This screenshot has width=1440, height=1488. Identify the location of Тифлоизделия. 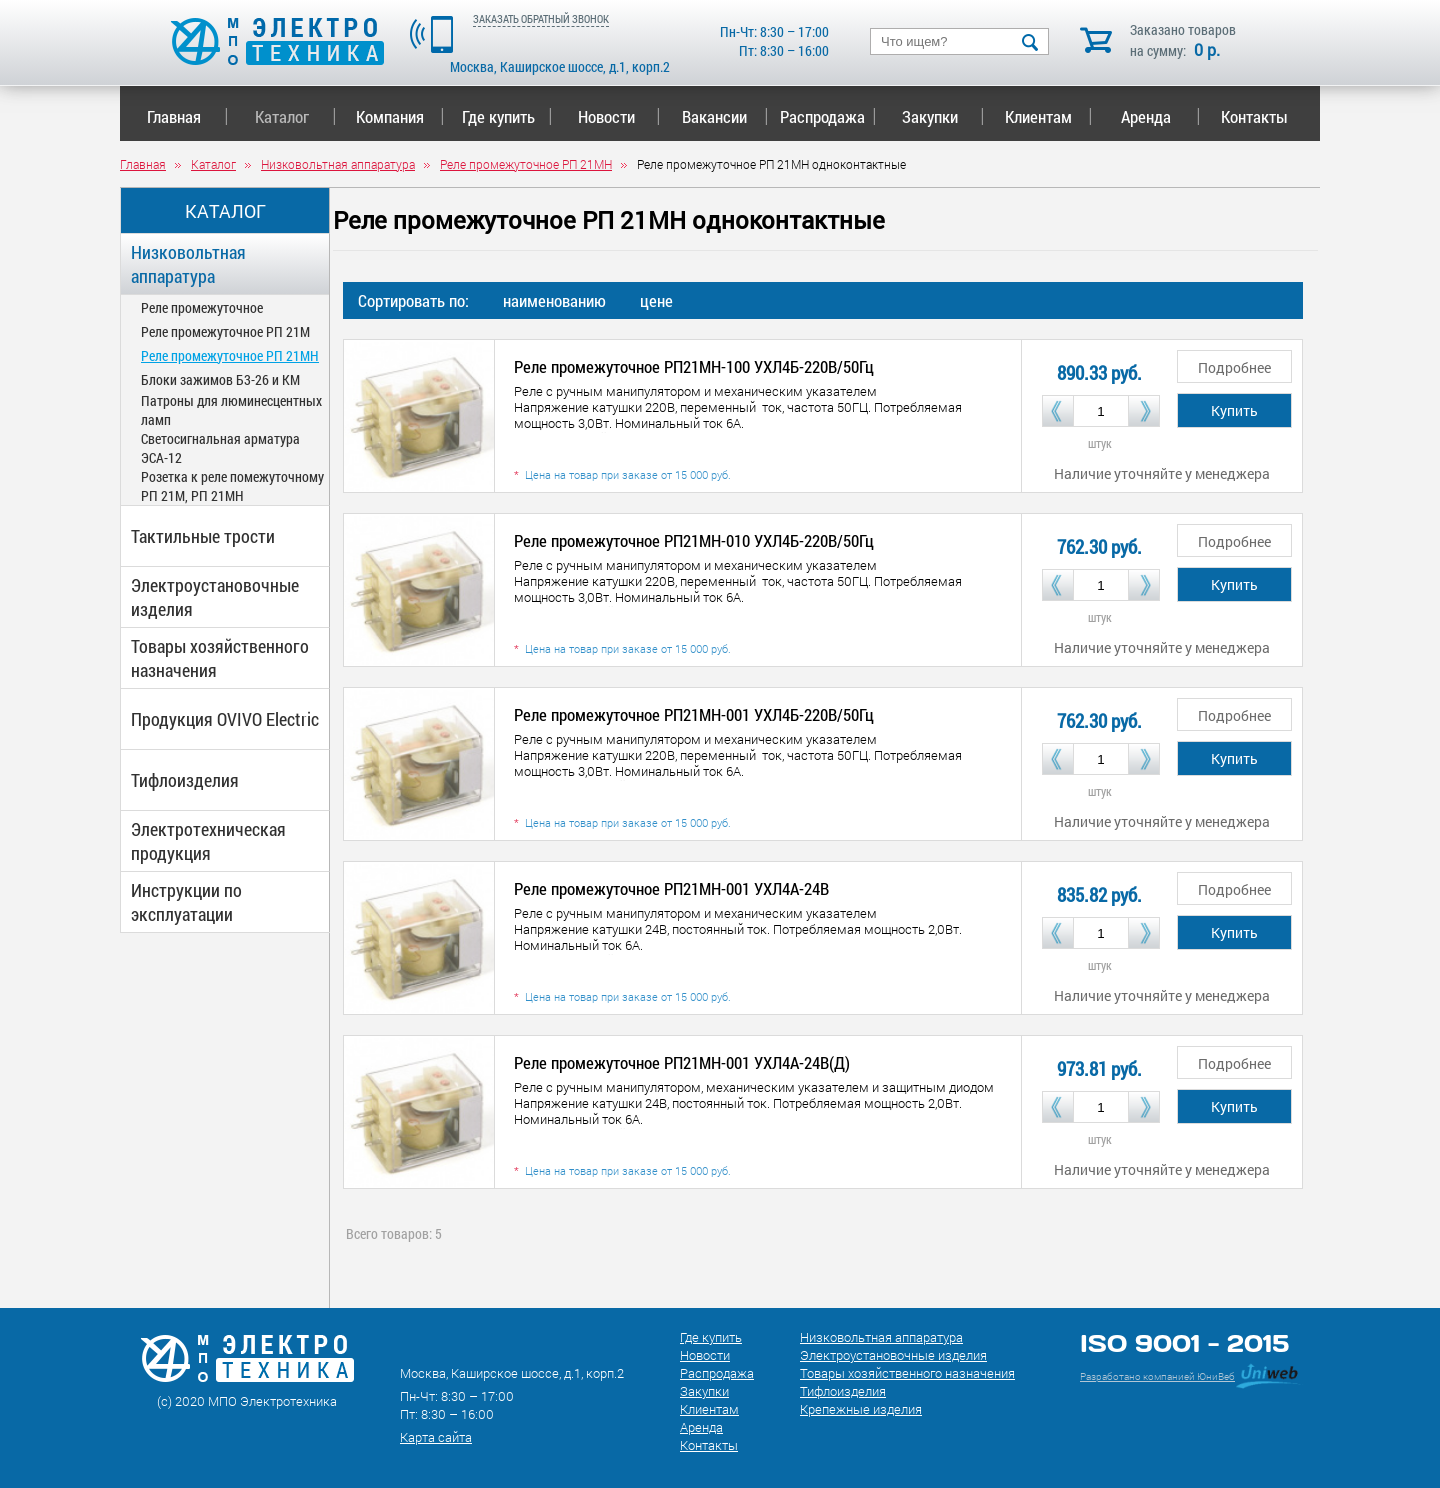
(185, 780).